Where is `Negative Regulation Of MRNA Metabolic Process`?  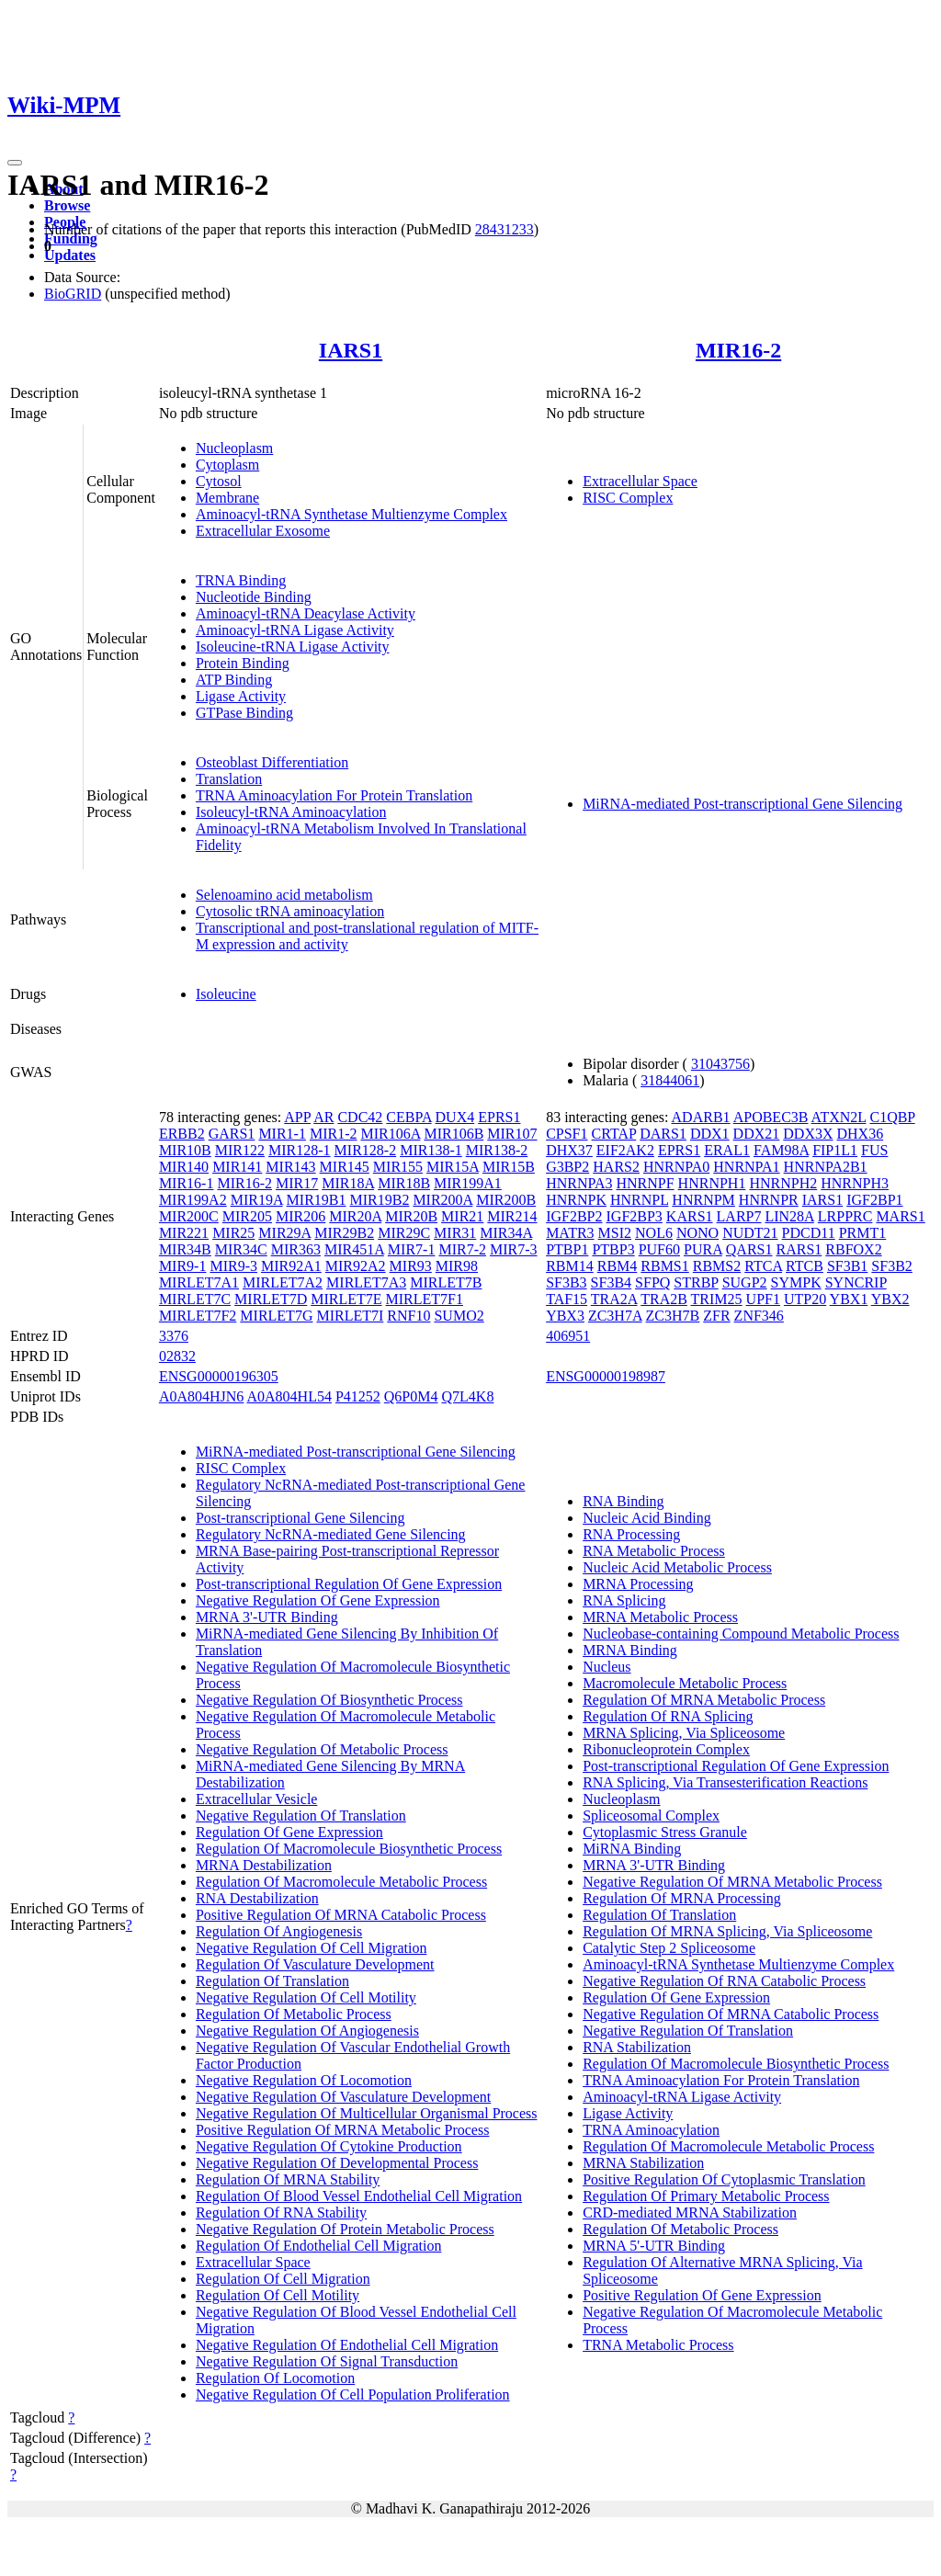 Negative Regulation Of MRNA Metabolic Process is located at coordinates (732, 1881).